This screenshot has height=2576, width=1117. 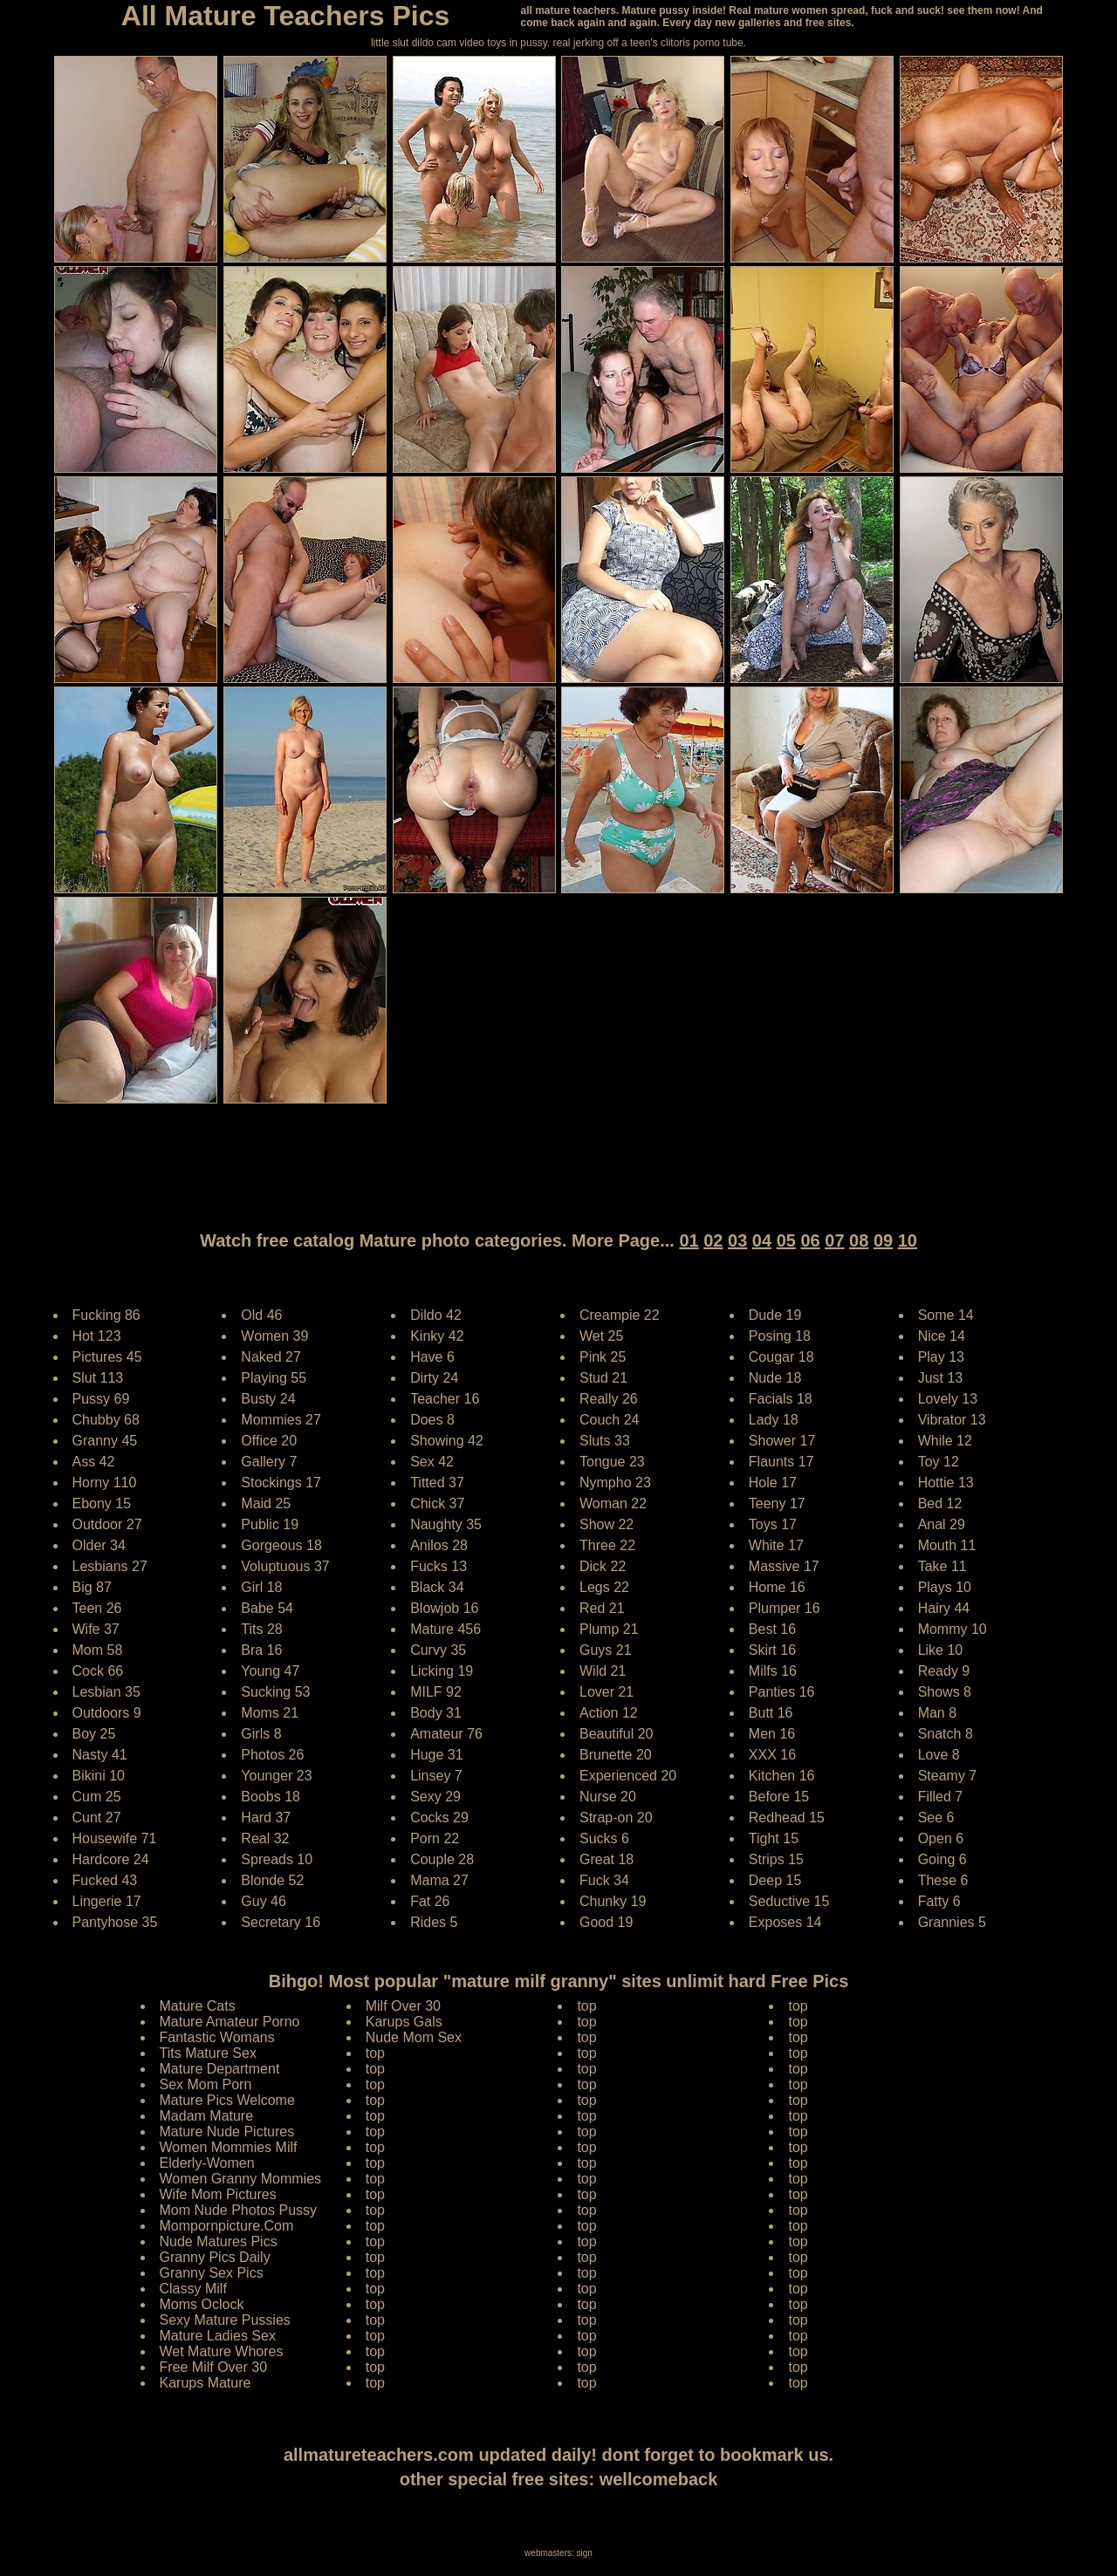 I want to click on MILF 92, so click(x=436, y=1691).